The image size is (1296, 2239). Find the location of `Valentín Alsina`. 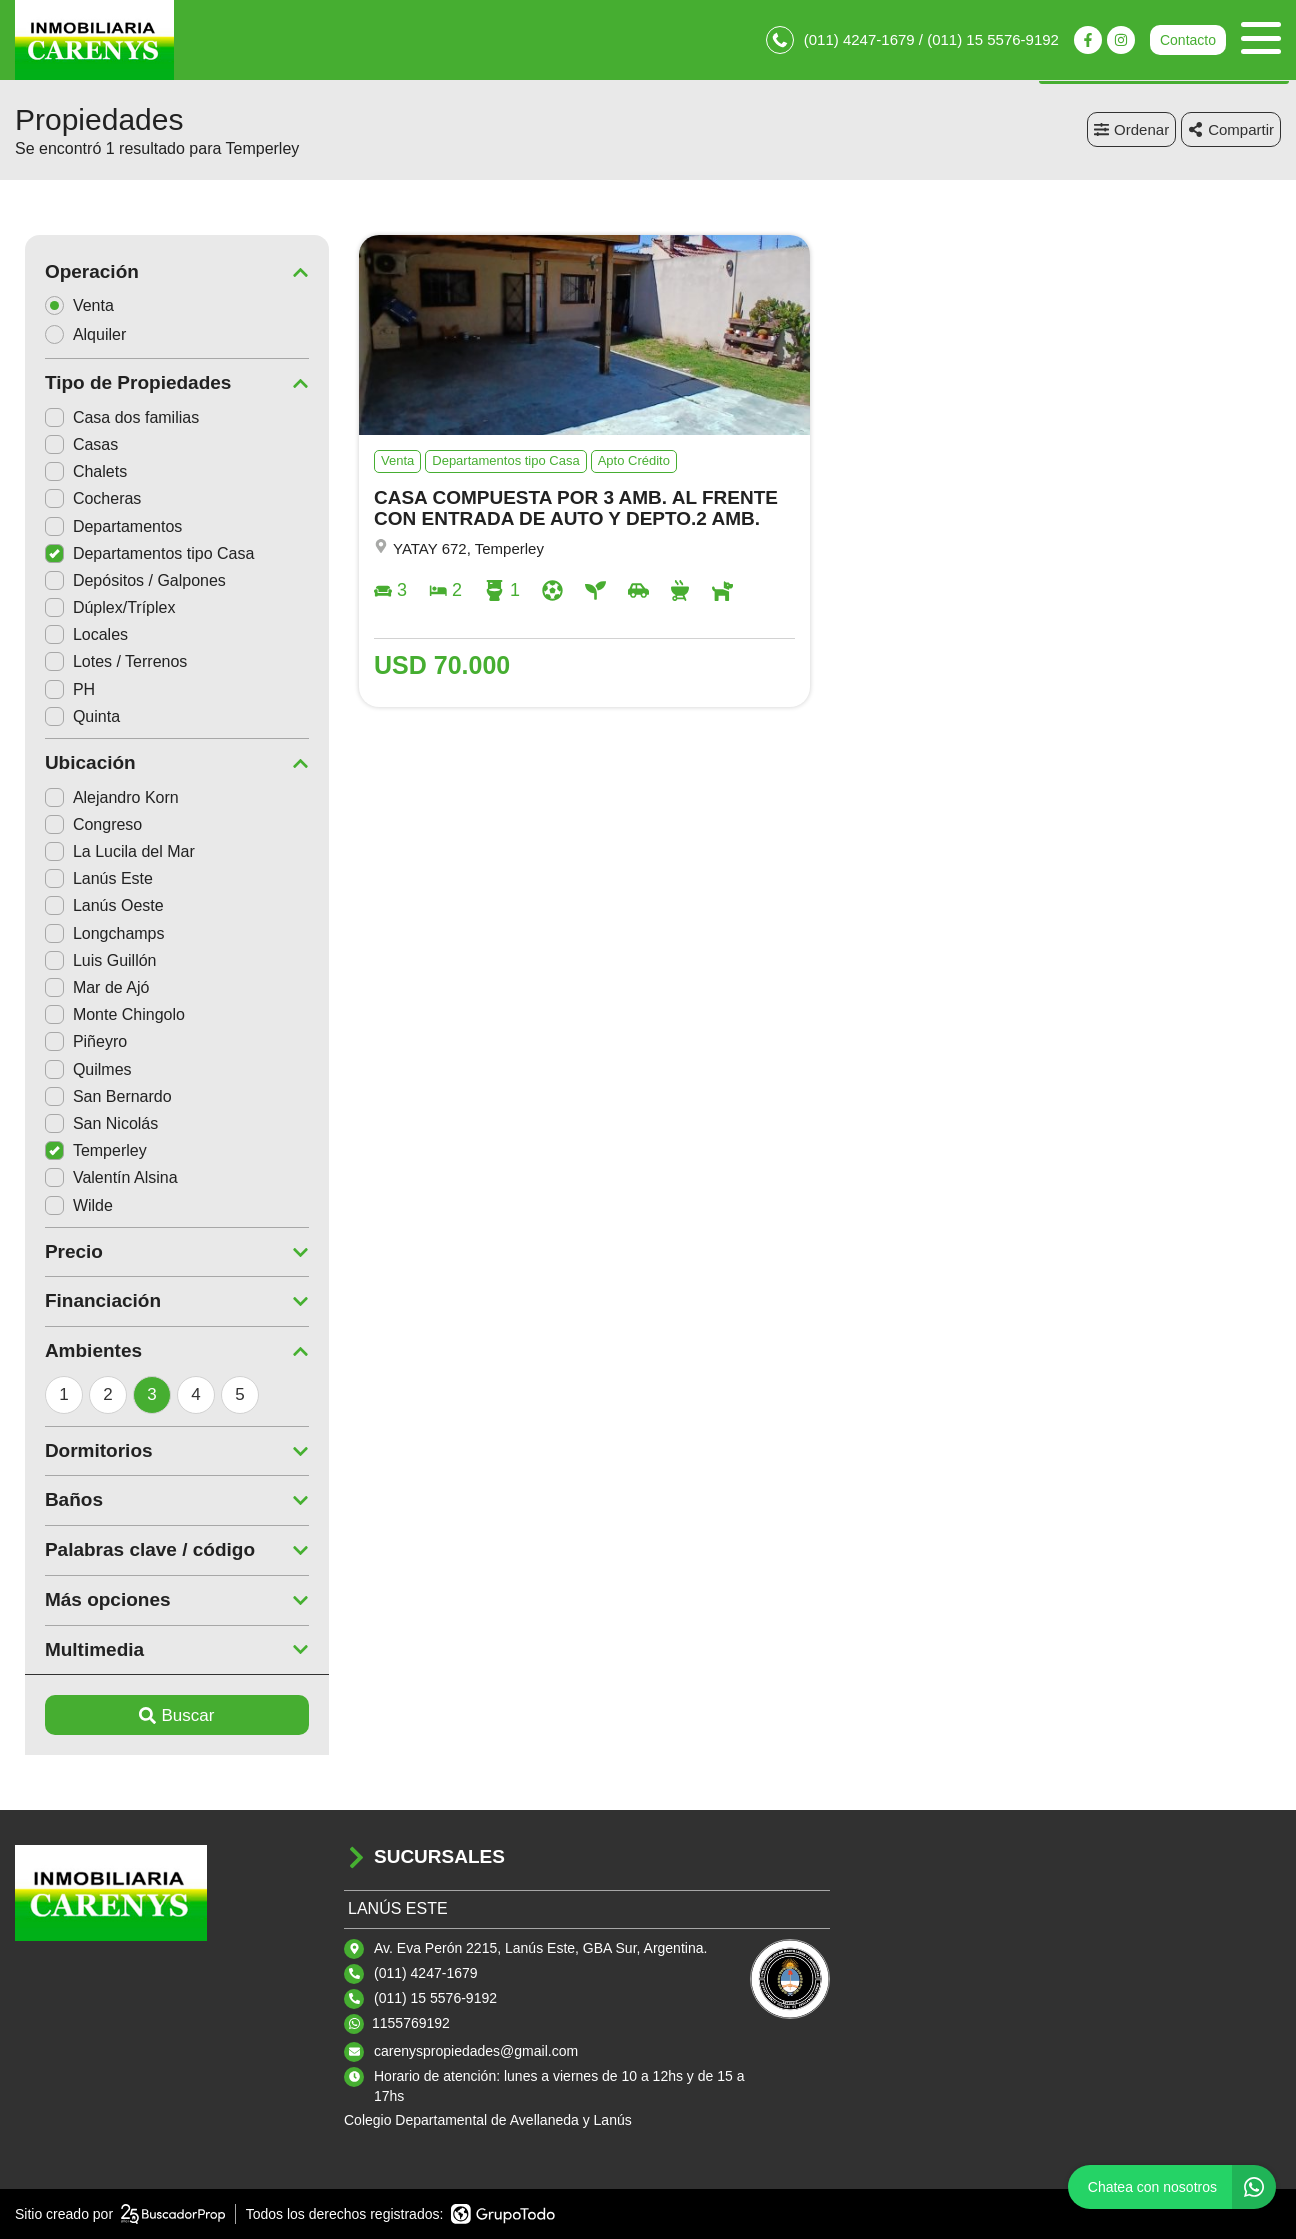

Valentín Alsina is located at coordinates (101, 1177).